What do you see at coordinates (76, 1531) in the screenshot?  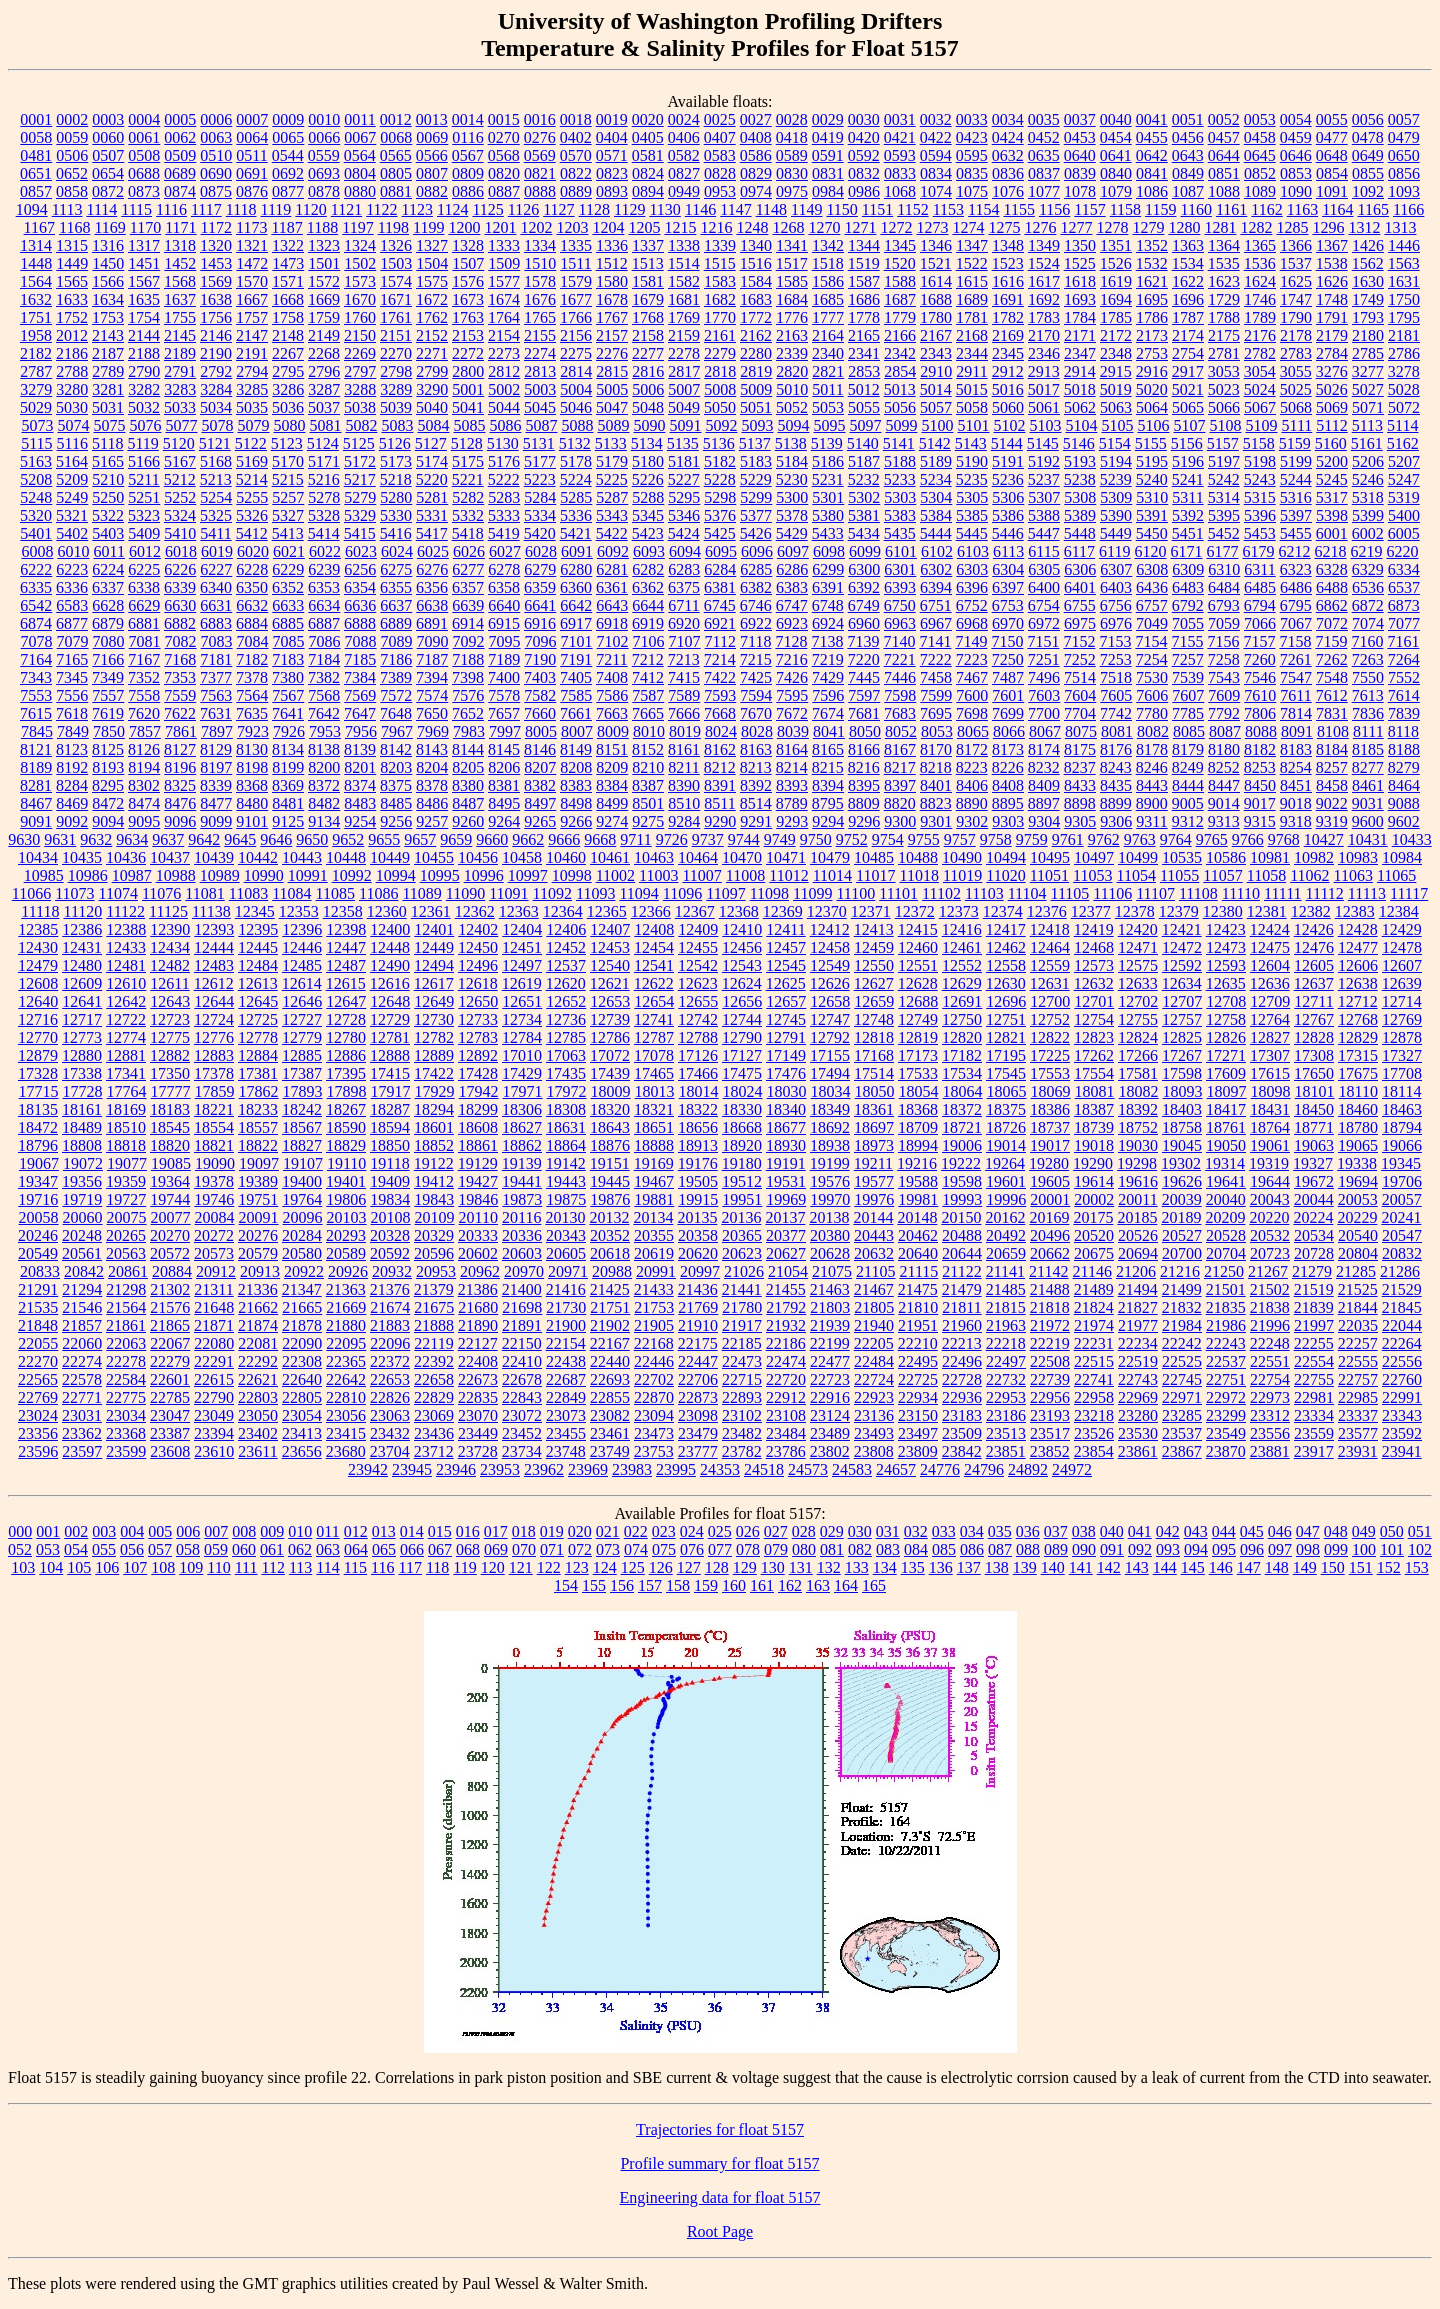 I see `002` at bounding box center [76, 1531].